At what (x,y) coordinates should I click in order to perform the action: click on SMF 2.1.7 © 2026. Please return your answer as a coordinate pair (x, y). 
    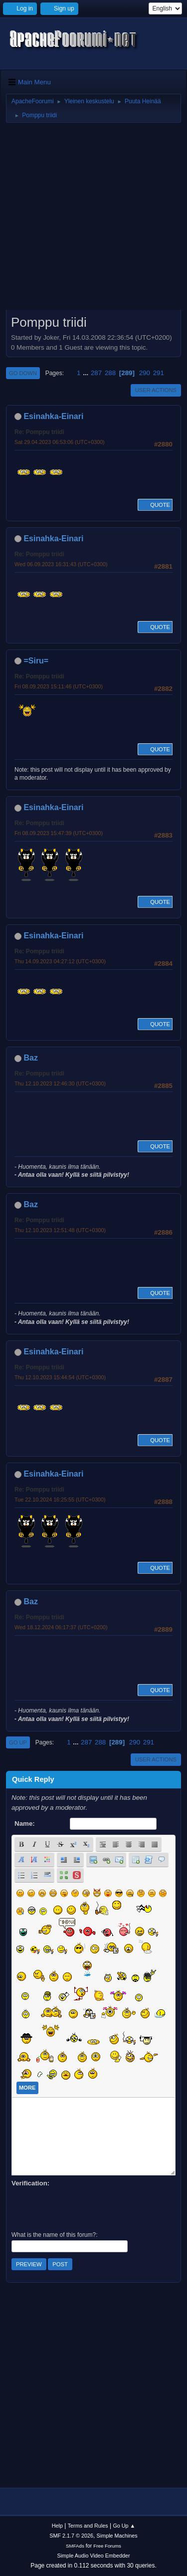
    Looking at the image, I should click on (71, 2536).